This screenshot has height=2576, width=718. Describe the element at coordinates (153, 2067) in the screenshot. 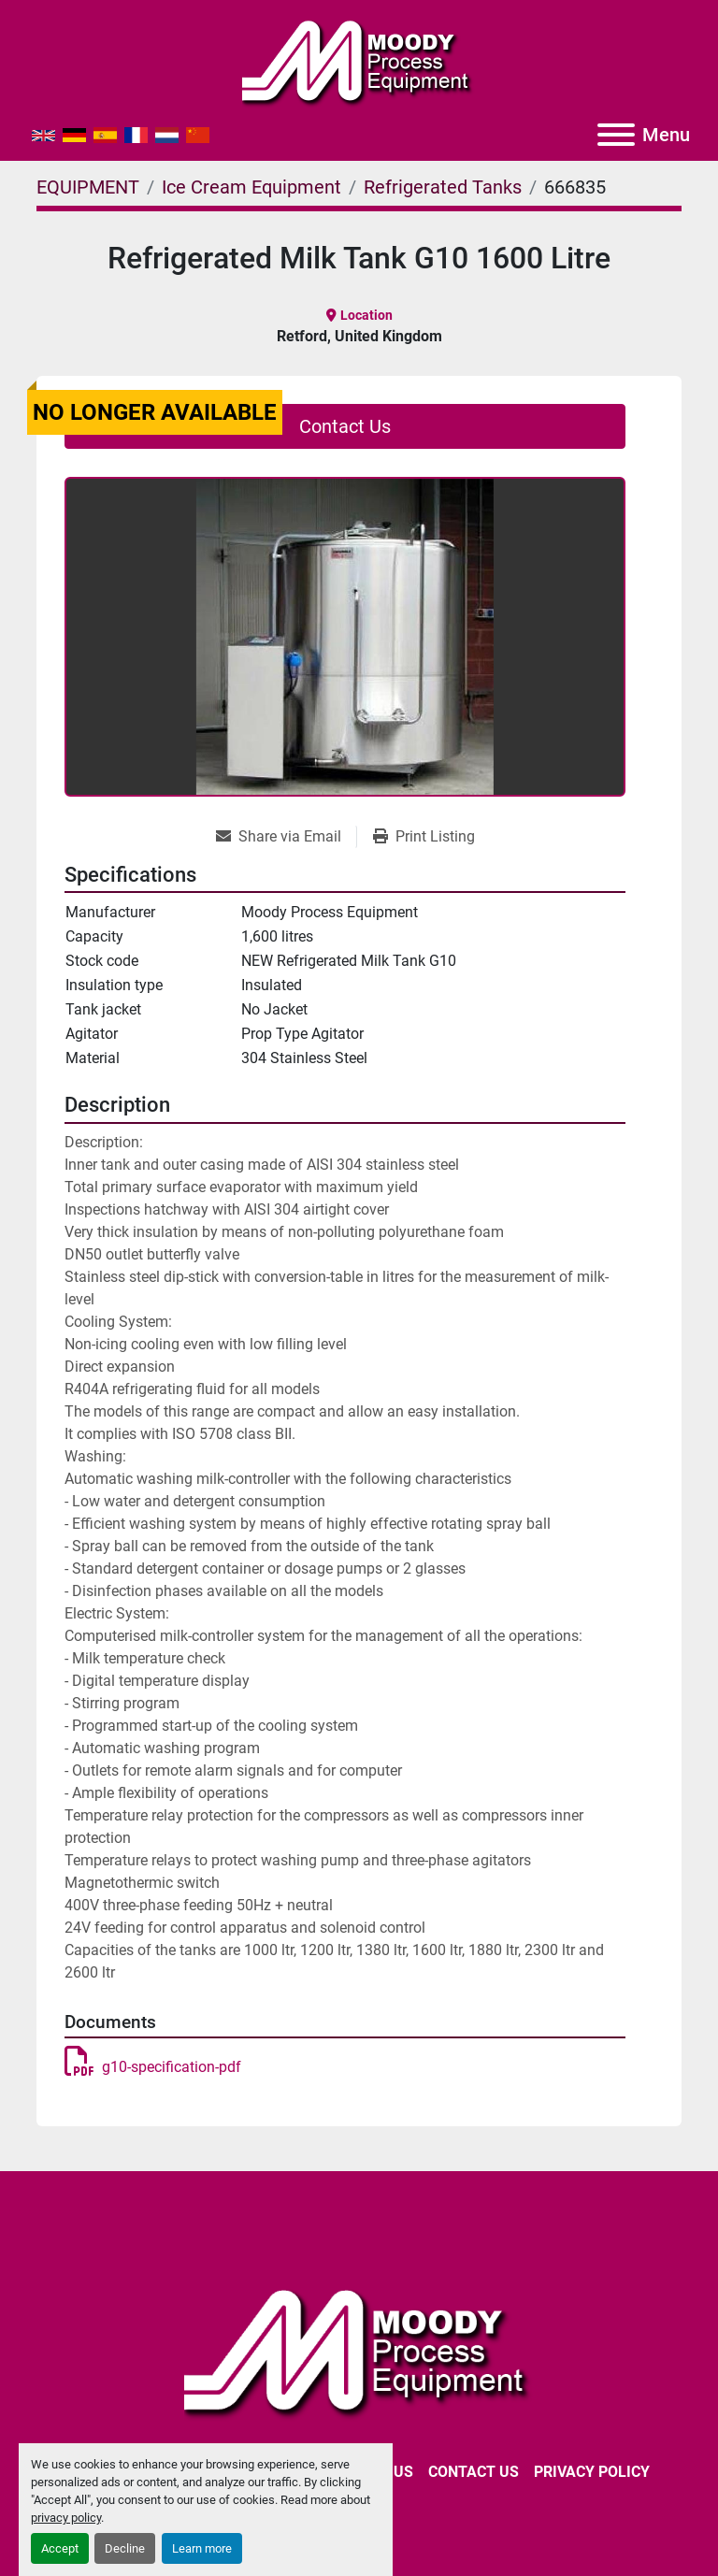

I see `g10-specification-pdf` at that location.